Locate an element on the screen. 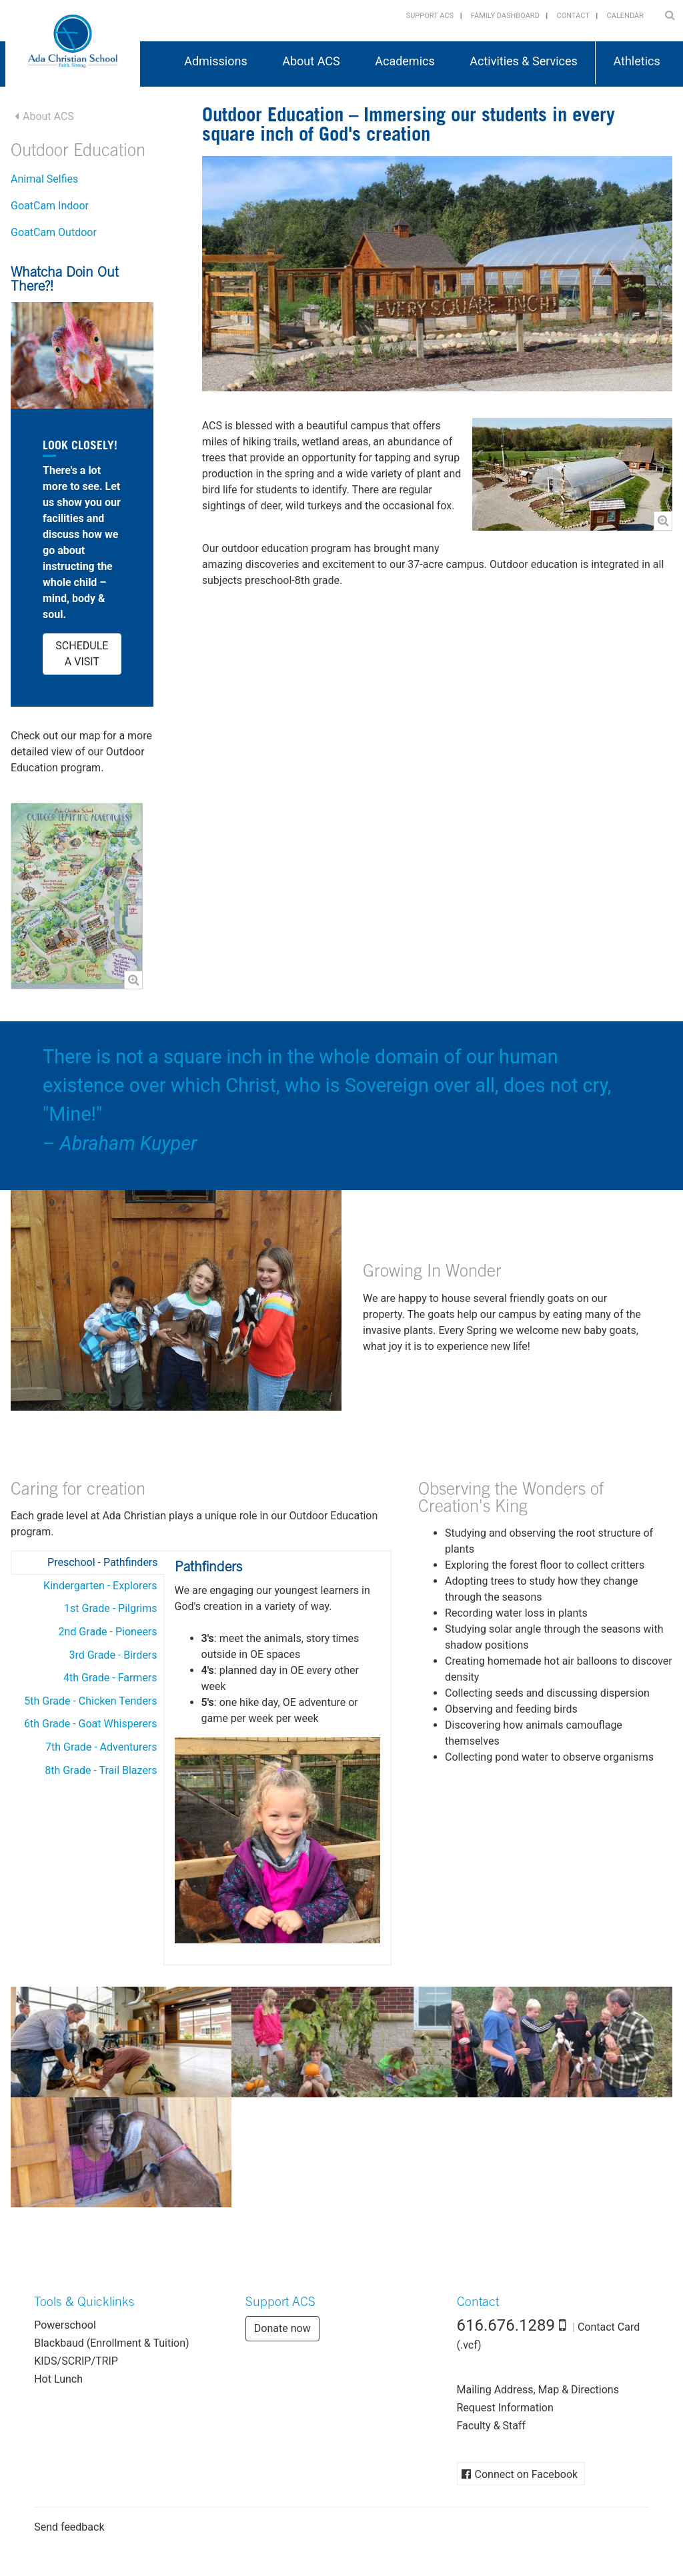  About ACS is located at coordinates (48, 116).